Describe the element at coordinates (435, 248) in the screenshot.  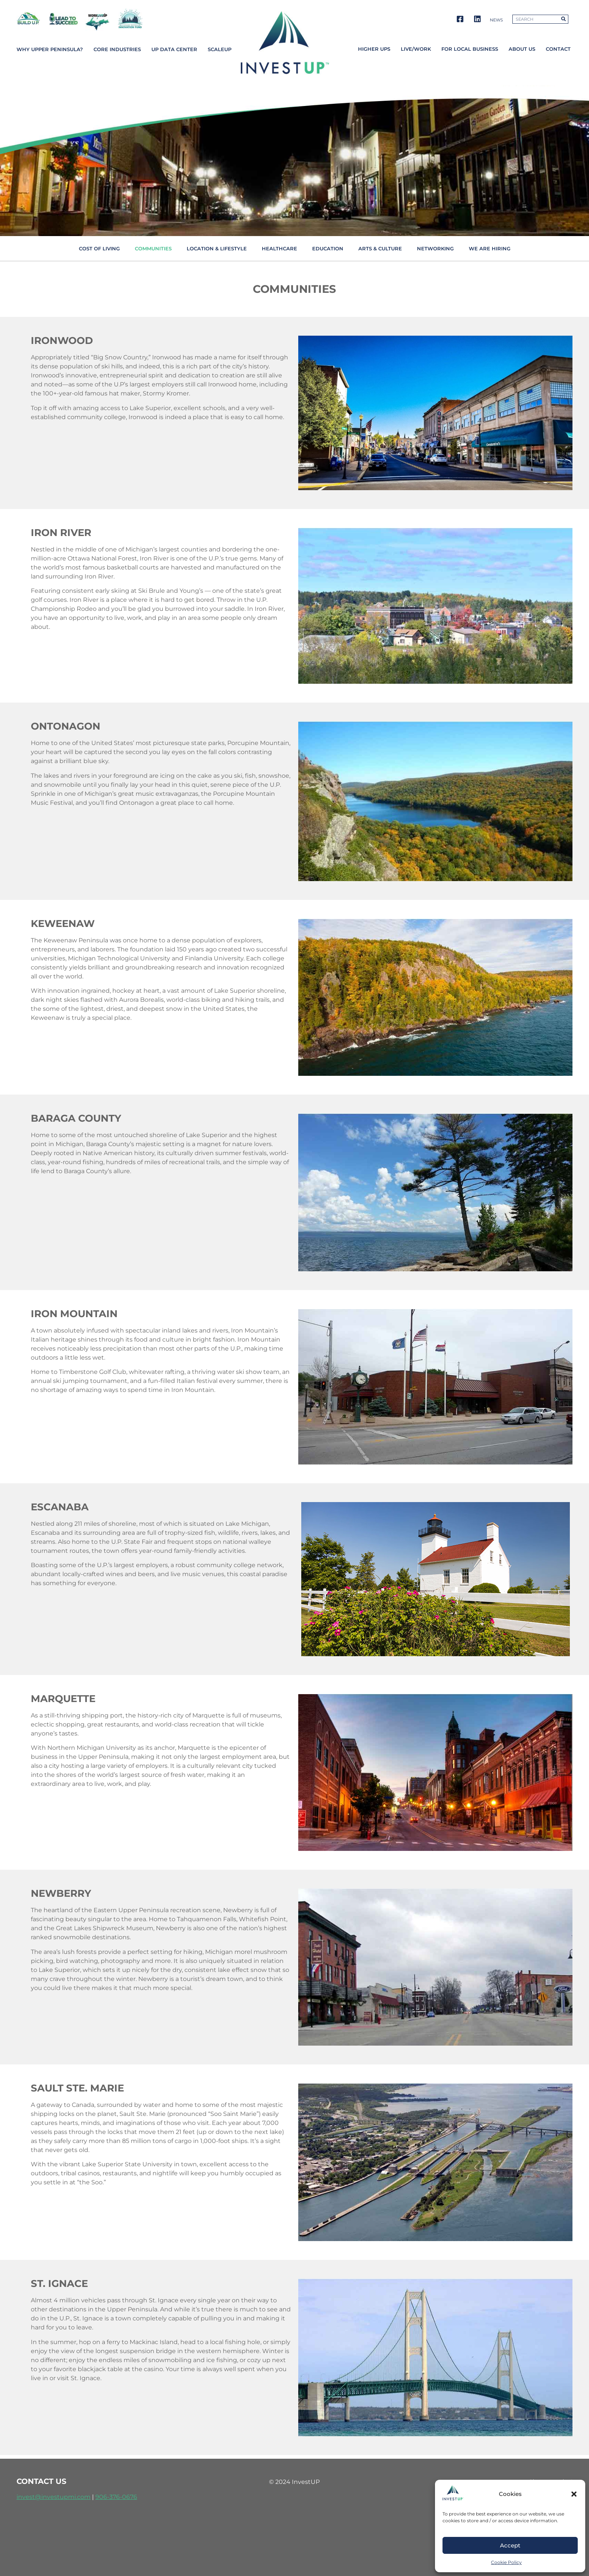
I see `Networking` at that location.